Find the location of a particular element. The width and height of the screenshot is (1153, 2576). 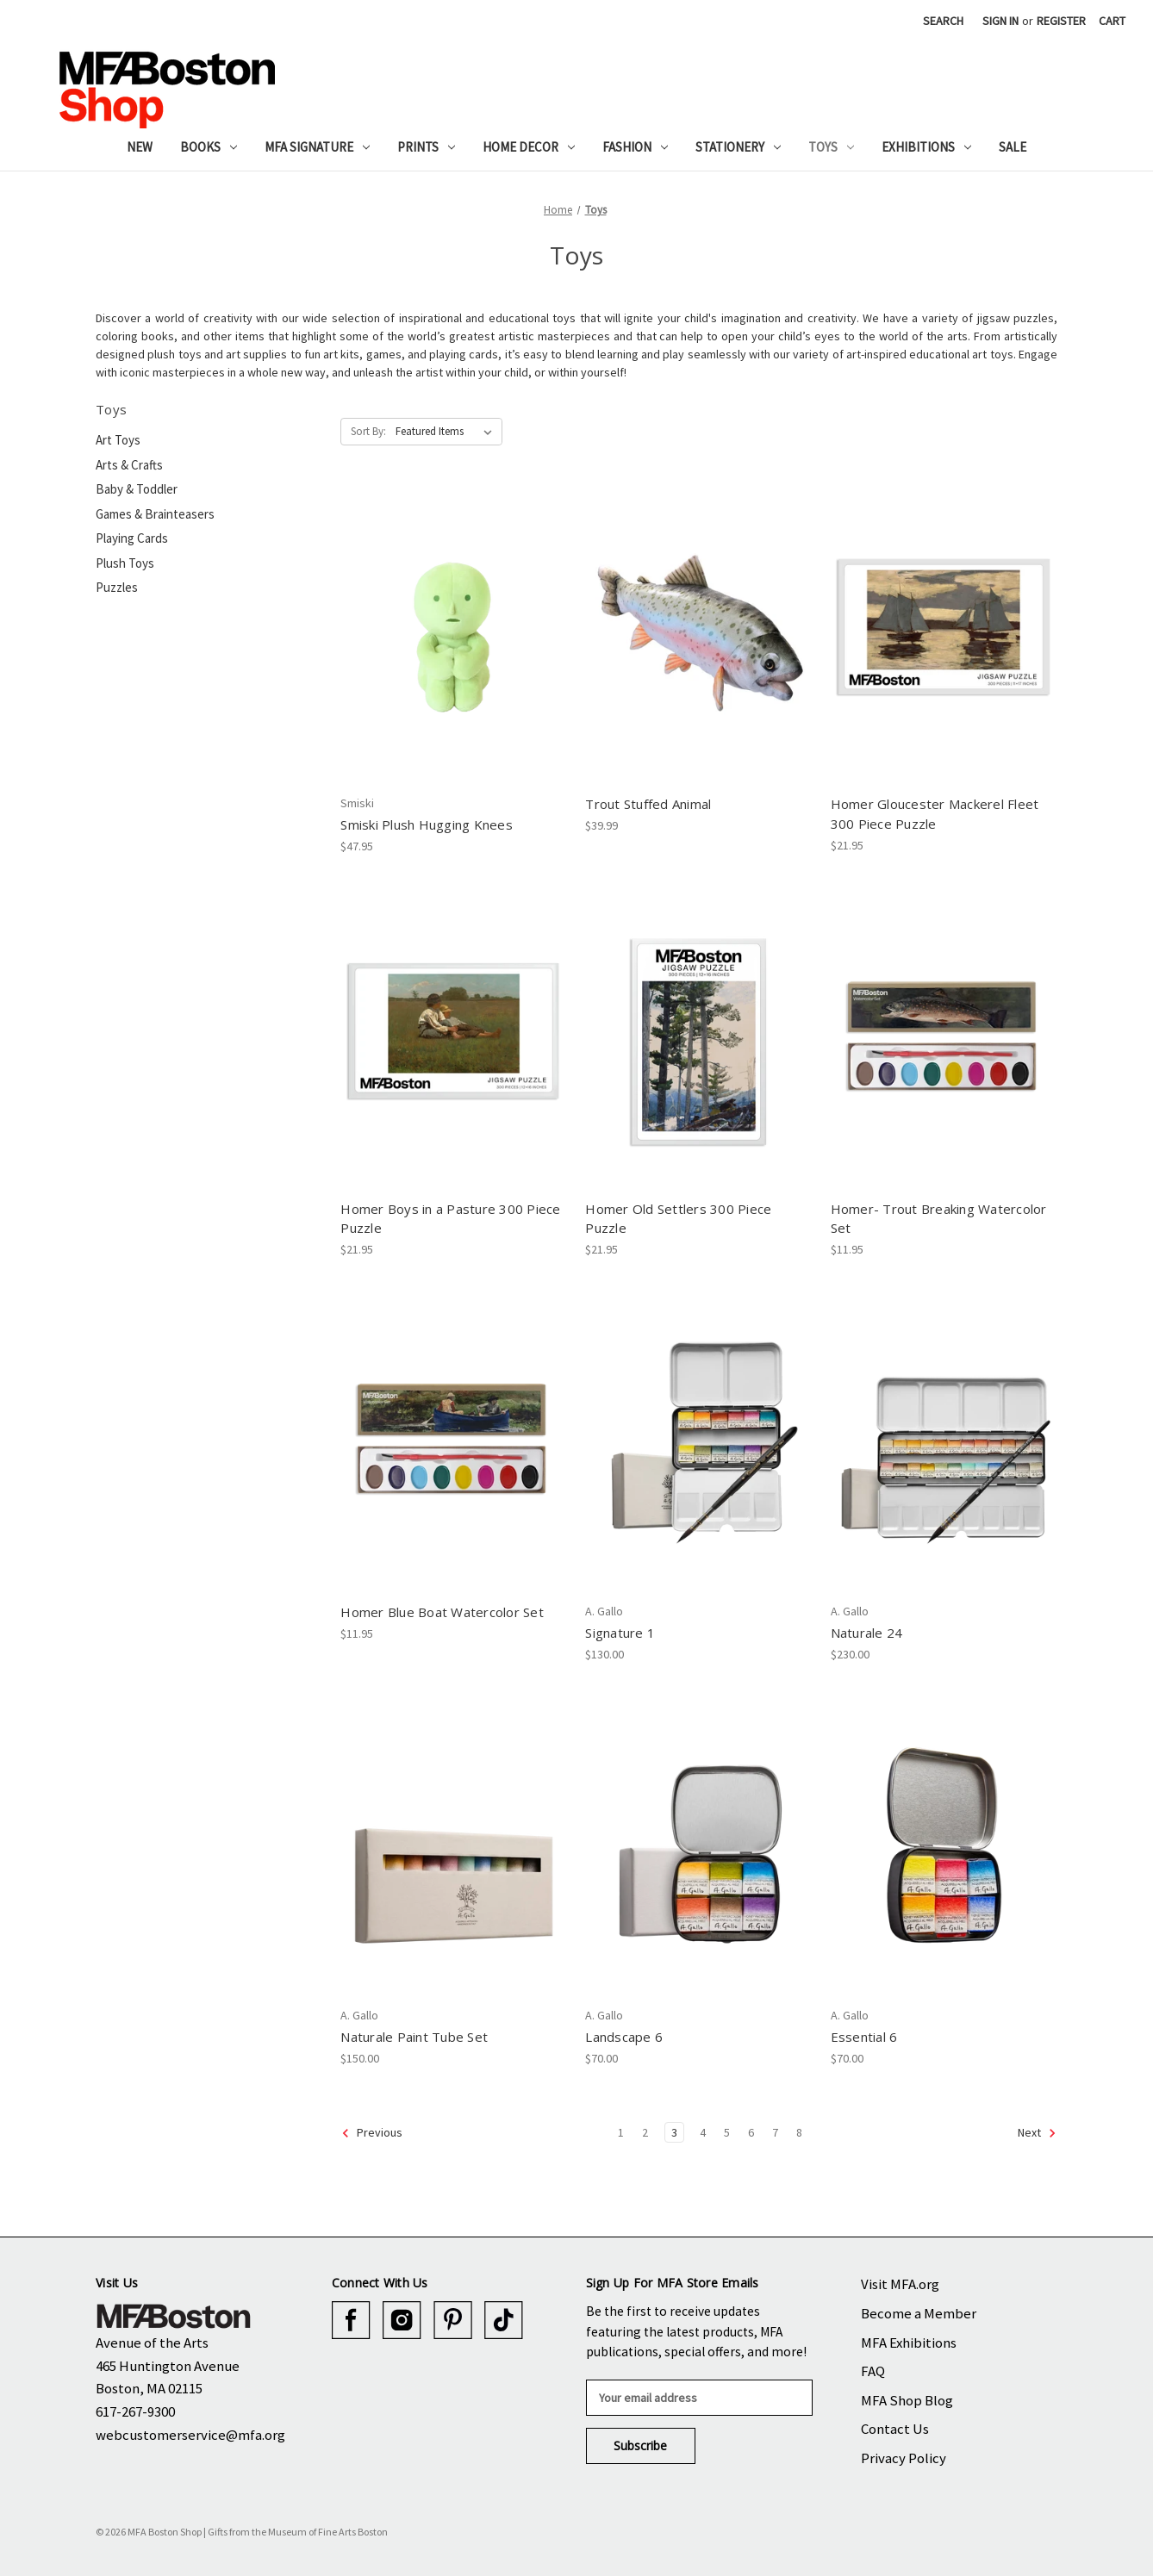

Visit MFA.org is located at coordinates (900, 2283).